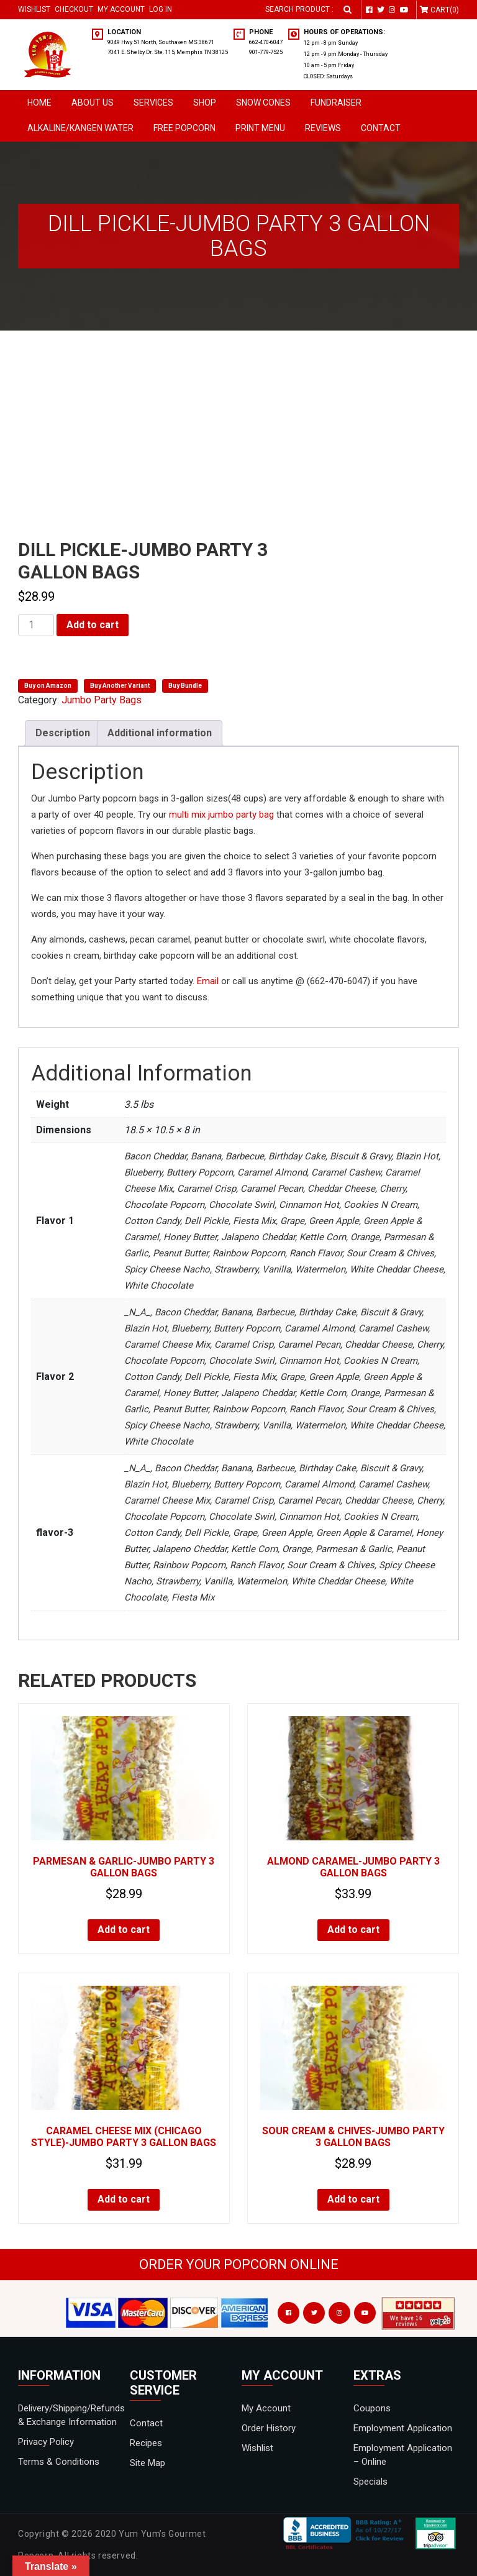 The image size is (477, 2576). What do you see at coordinates (101, 700) in the screenshot?
I see `Jumbo Party Bags` at bounding box center [101, 700].